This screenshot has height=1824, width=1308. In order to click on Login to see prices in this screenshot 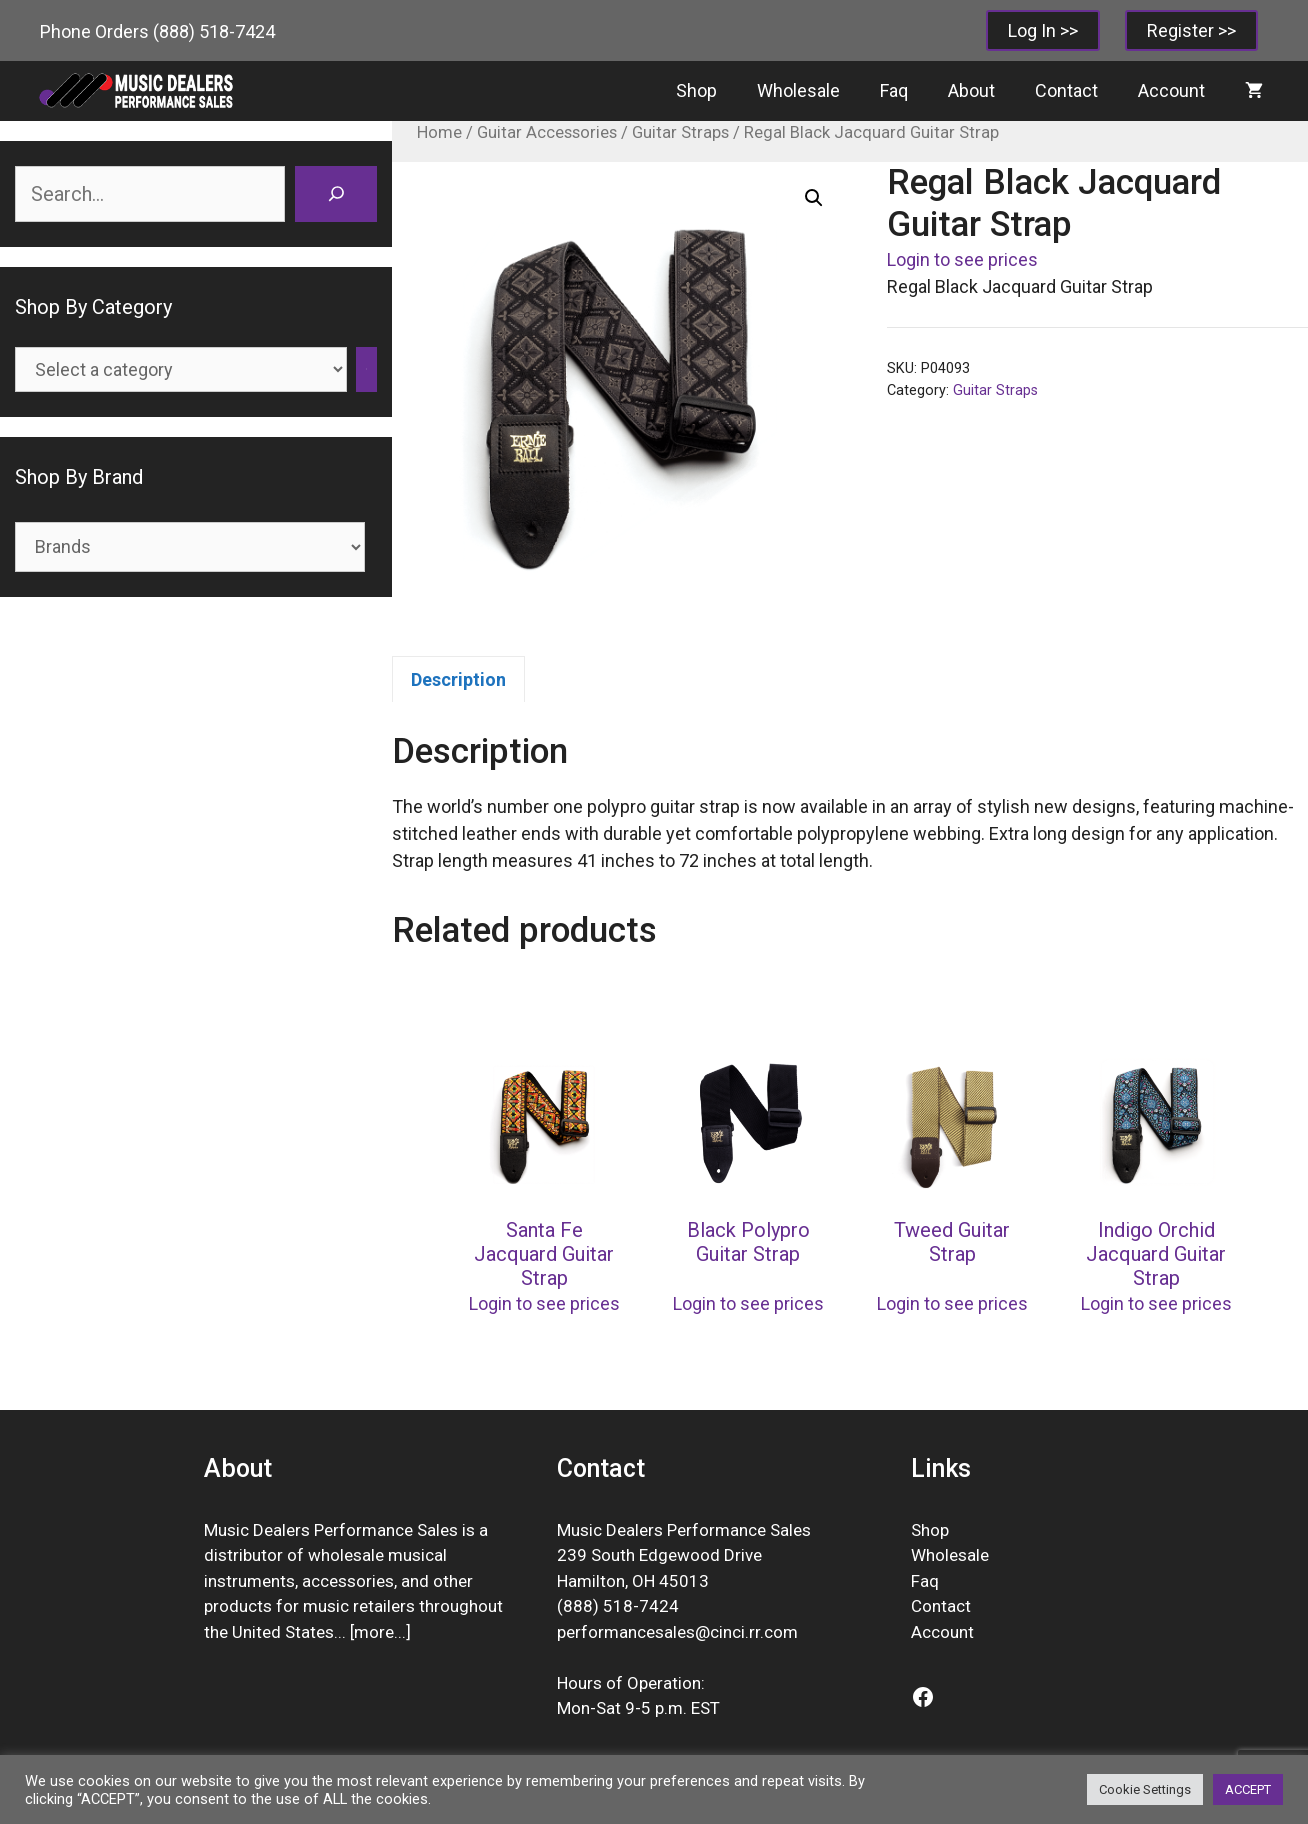, I will do `click(962, 259)`.